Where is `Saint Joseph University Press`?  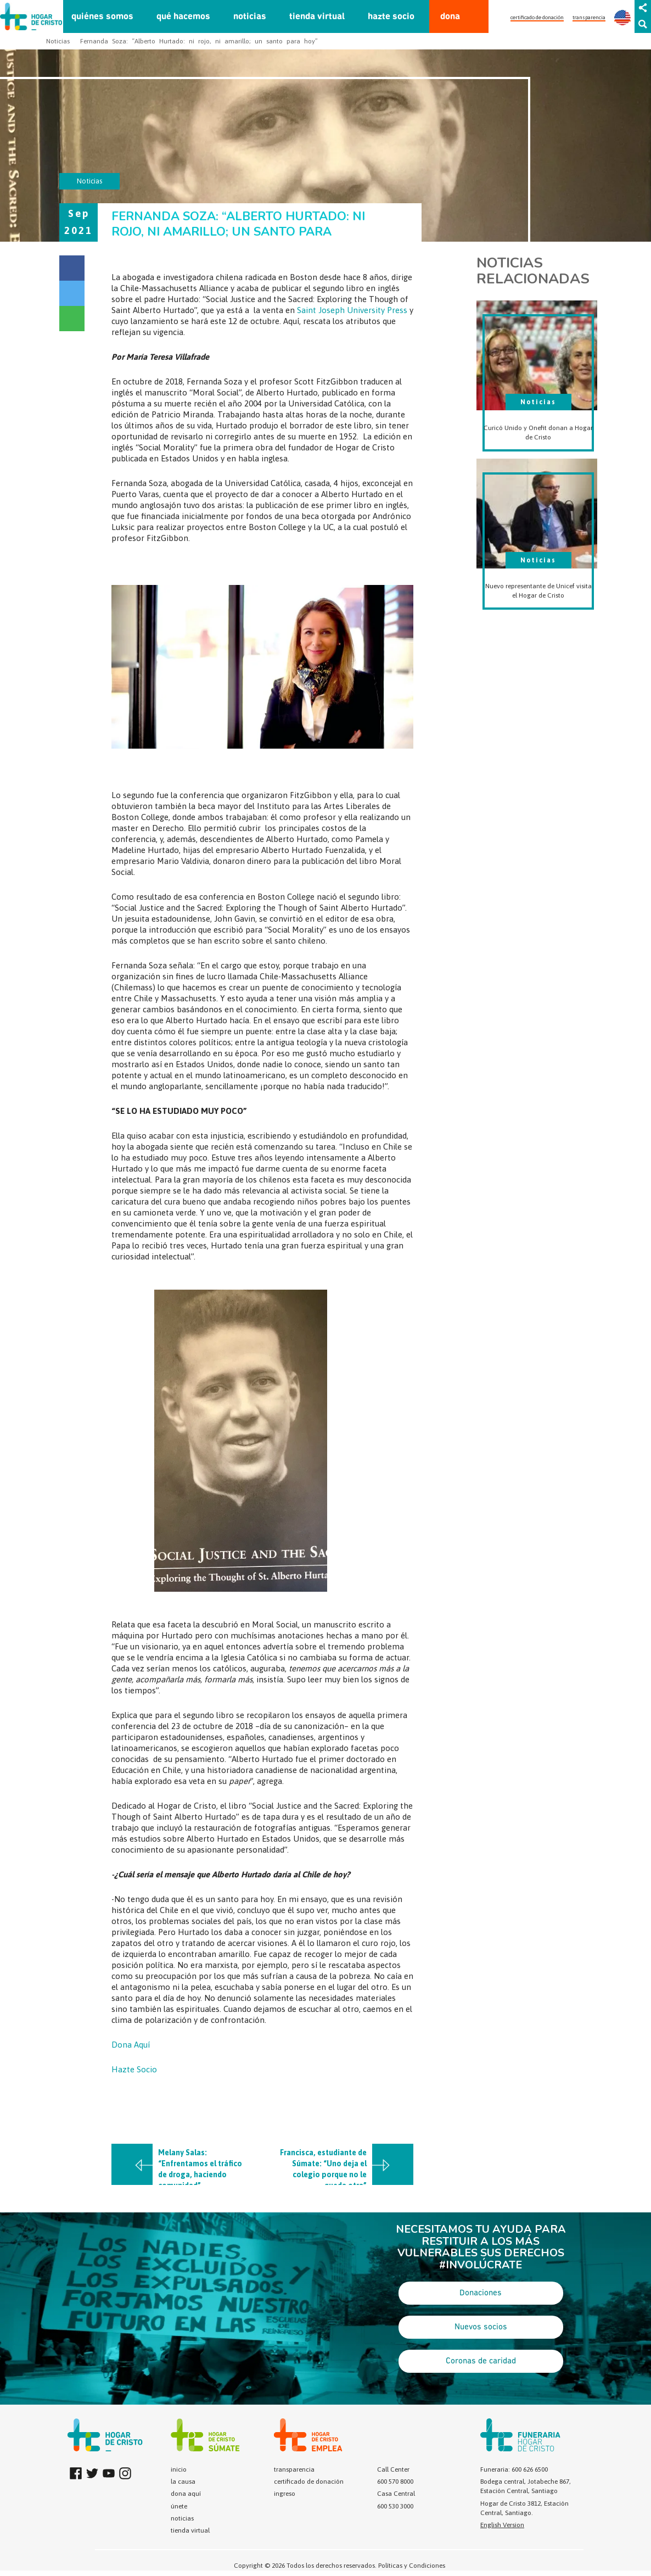
Saint Joseph University Press is located at coordinates (352, 310).